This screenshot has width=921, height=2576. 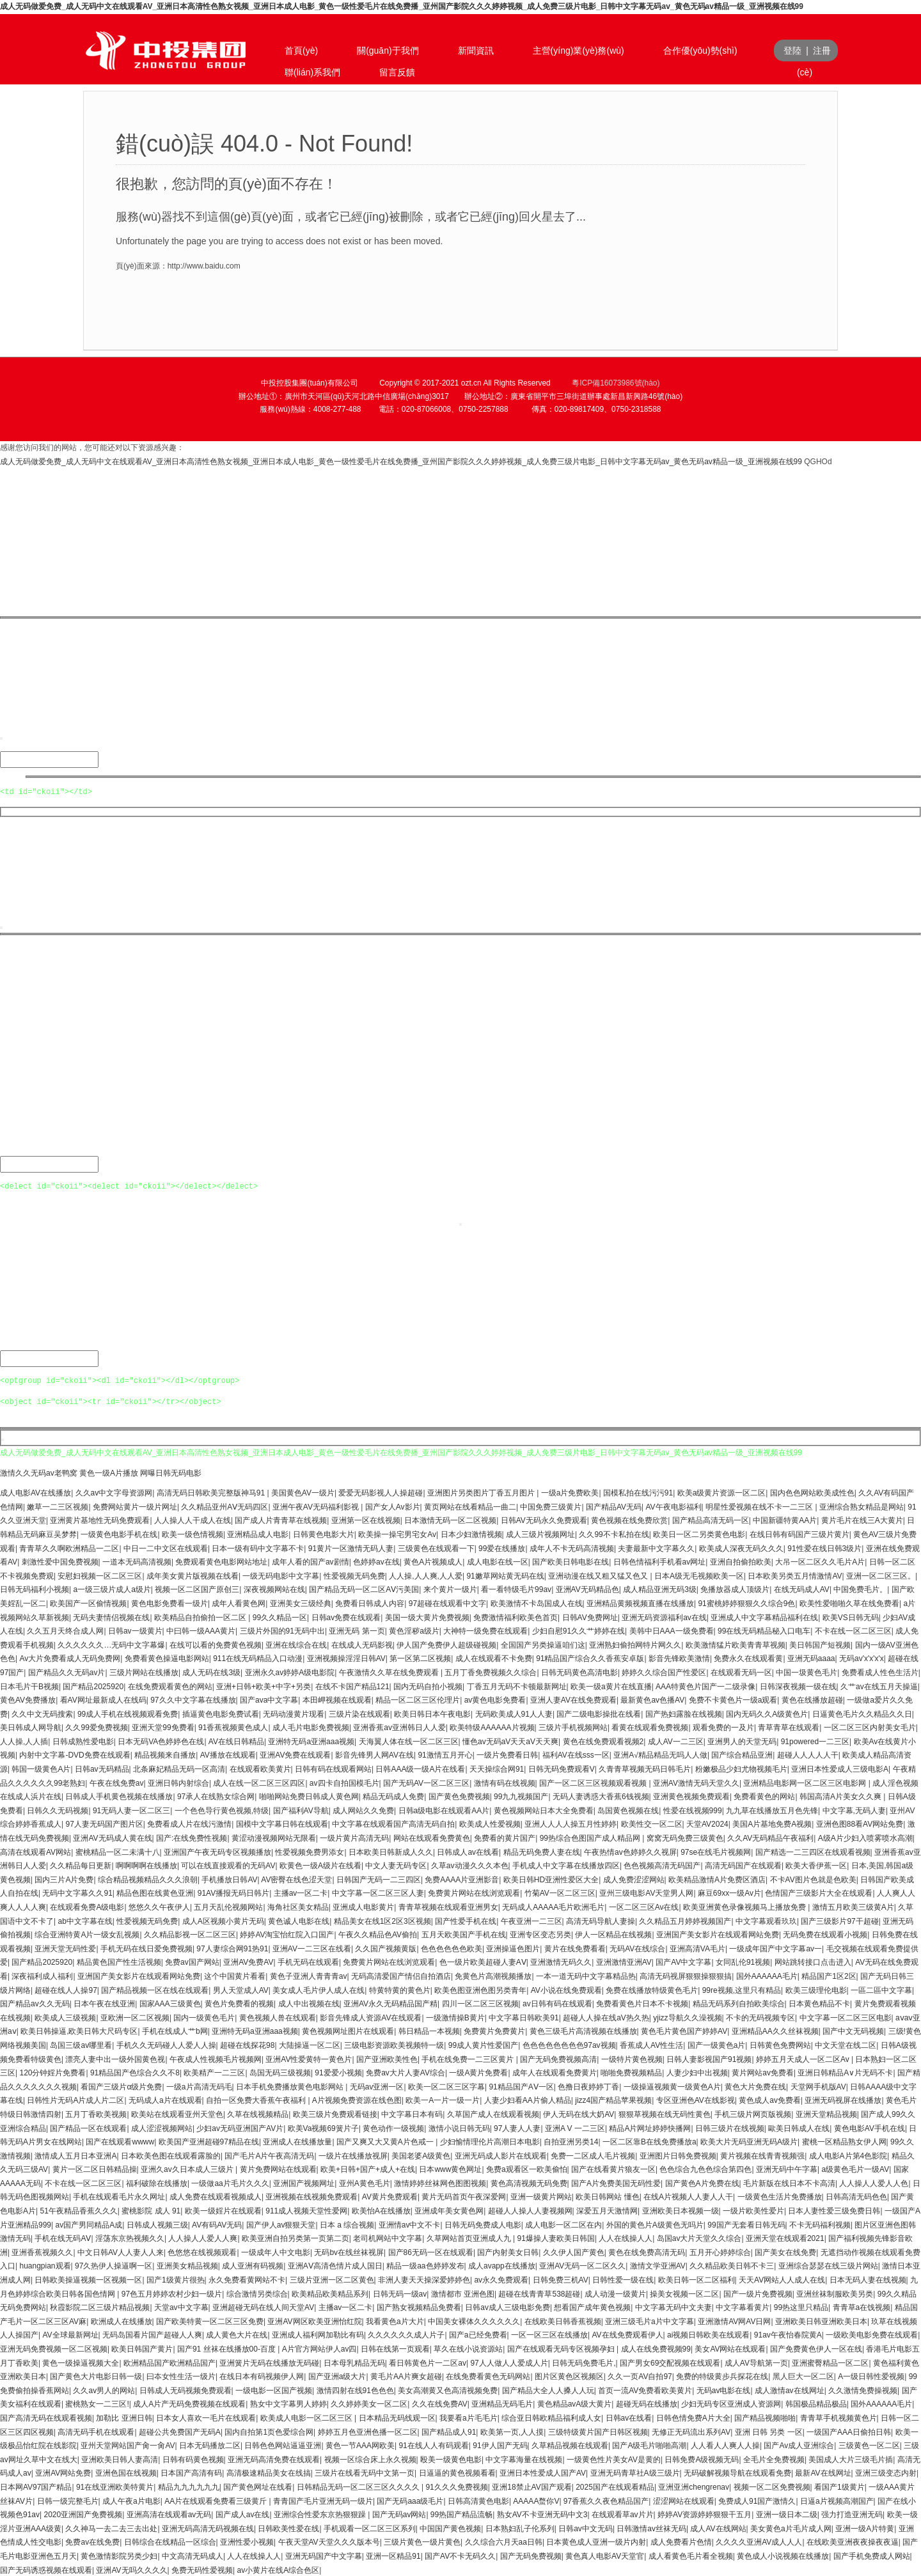 I want to click on 一级a片免费欧美, so click(x=570, y=1491).